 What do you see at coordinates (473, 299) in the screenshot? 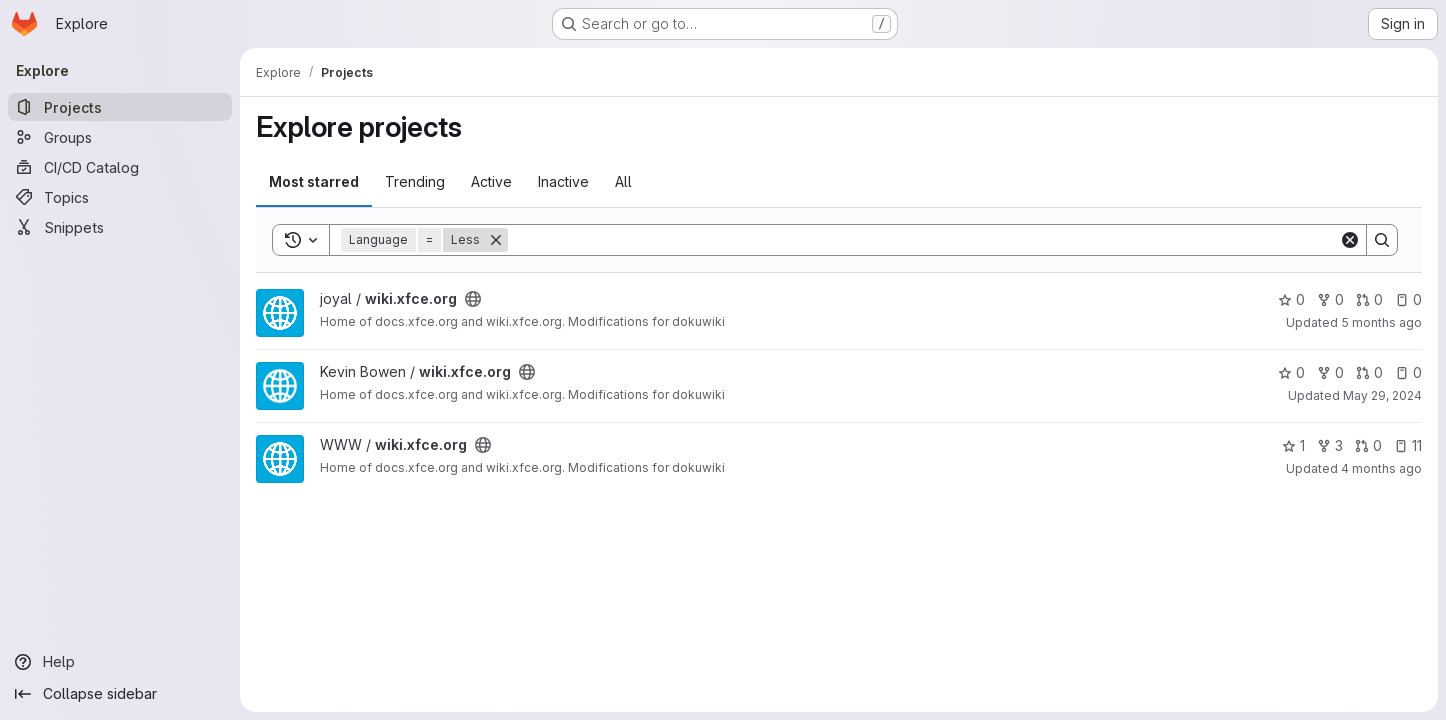
I see `[Public - The project can be accessed without any authentication.]` at bounding box center [473, 299].